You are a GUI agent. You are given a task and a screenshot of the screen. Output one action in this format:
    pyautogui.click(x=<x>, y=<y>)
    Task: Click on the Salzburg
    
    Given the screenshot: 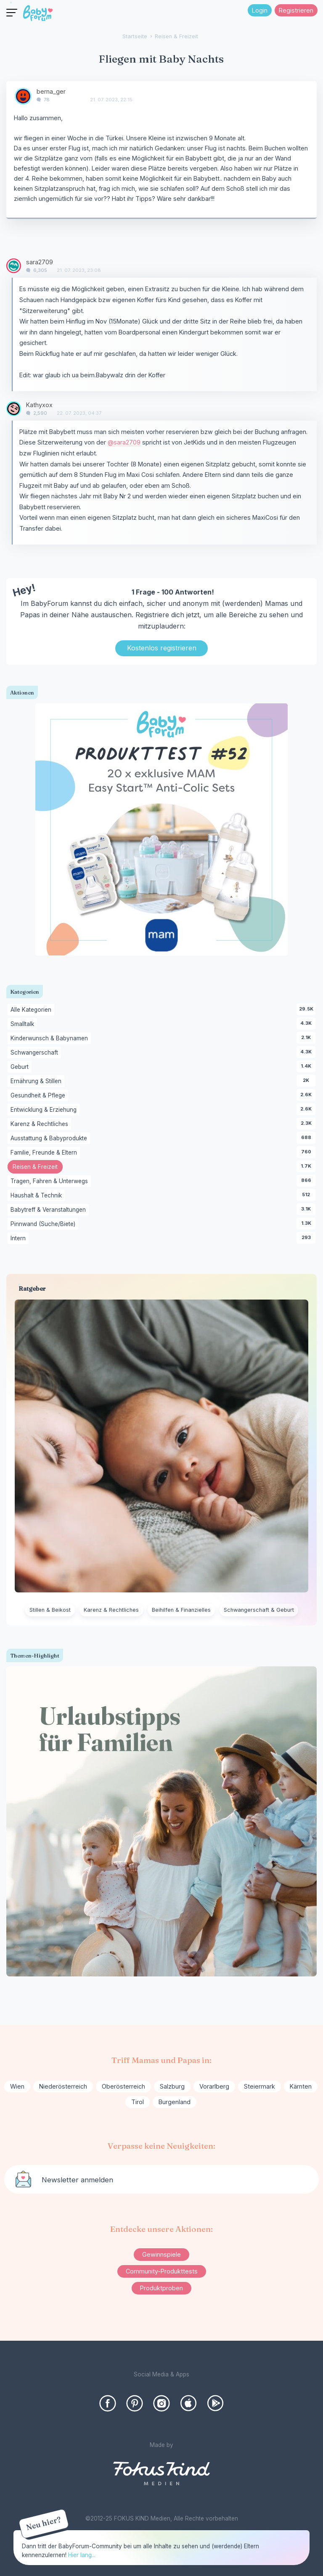 What is the action you would take?
    pyautogui.click(x=172, y=2086)
    